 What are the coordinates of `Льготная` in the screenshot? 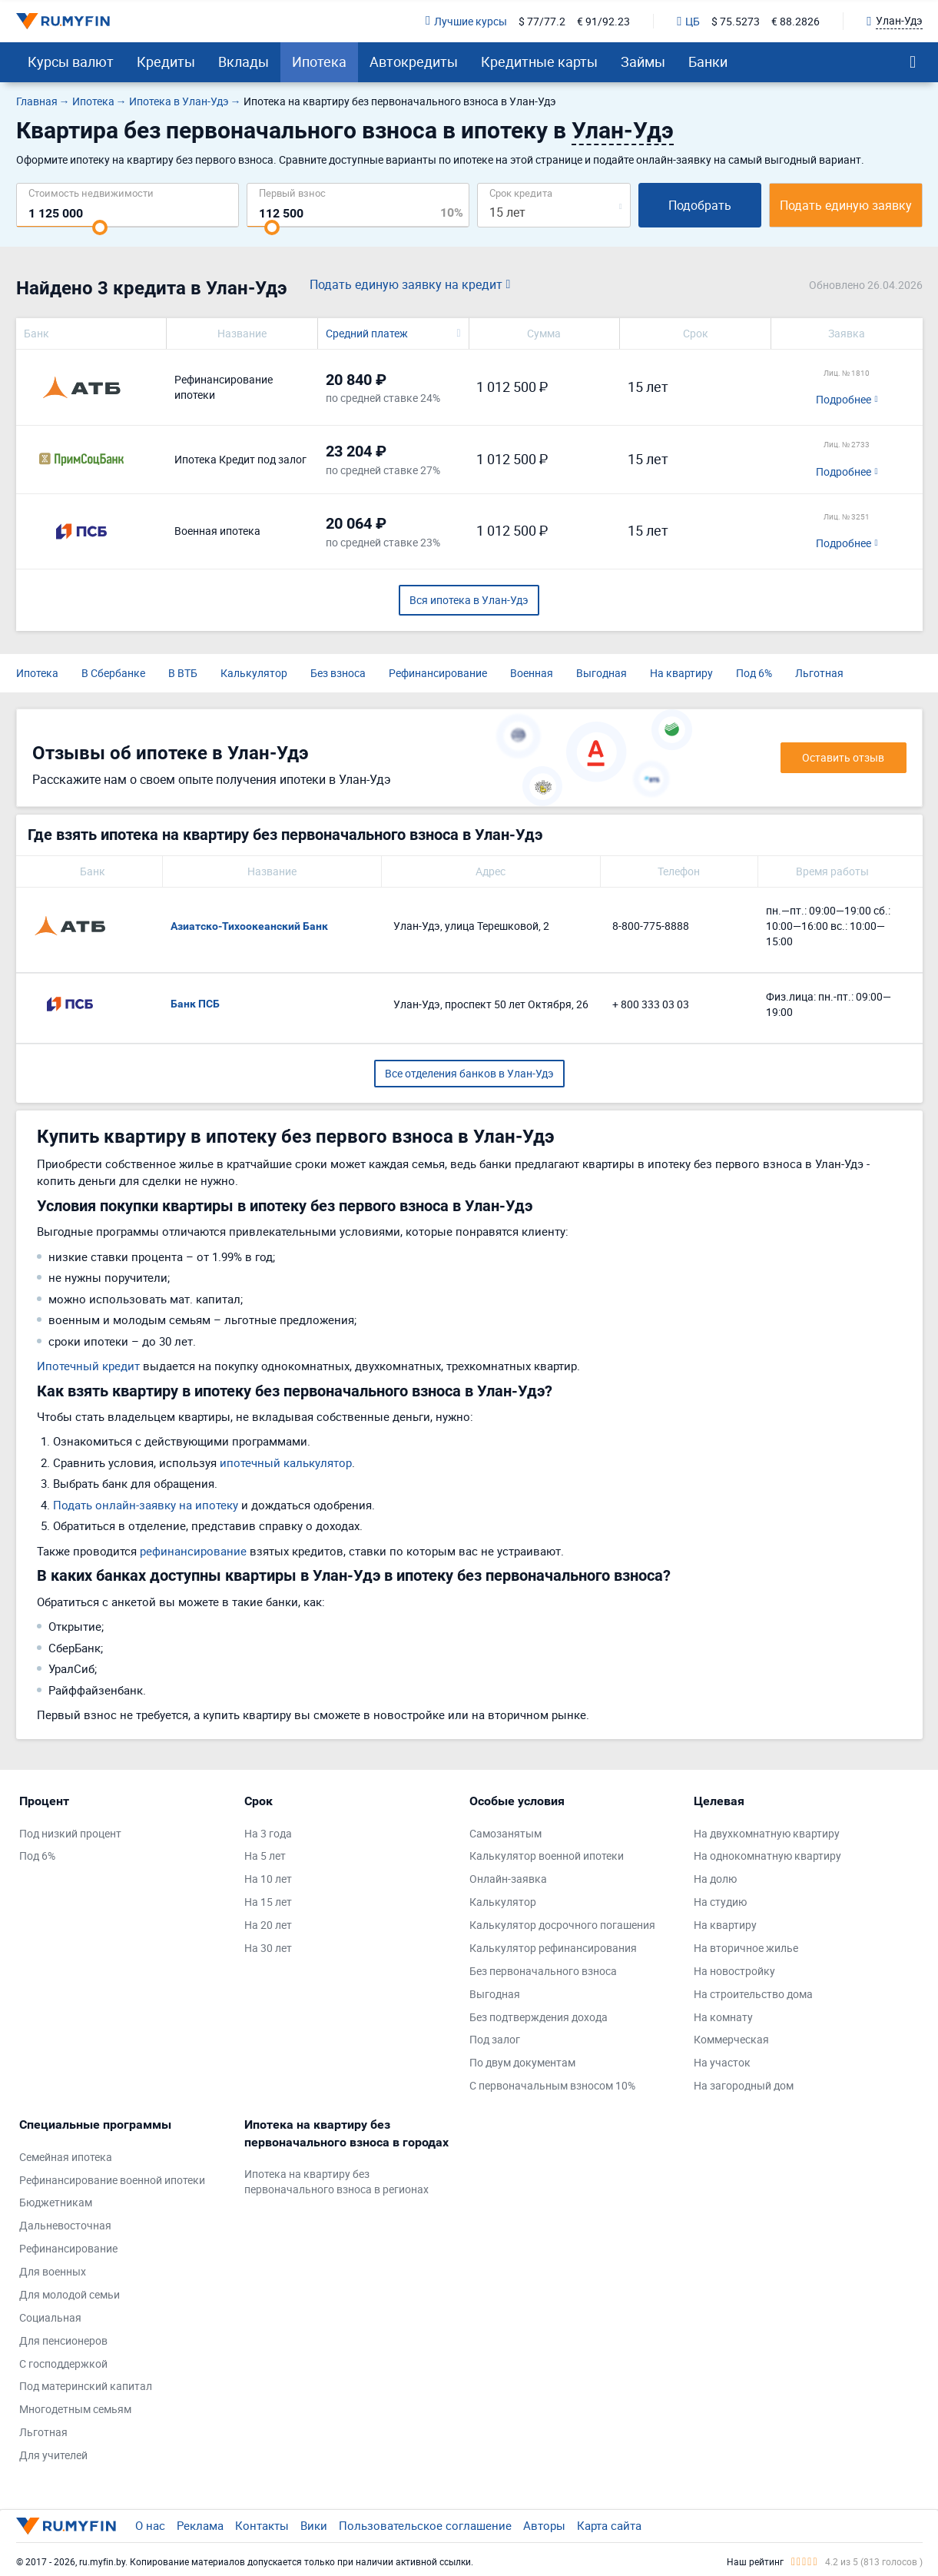 It's located at (819, 673).